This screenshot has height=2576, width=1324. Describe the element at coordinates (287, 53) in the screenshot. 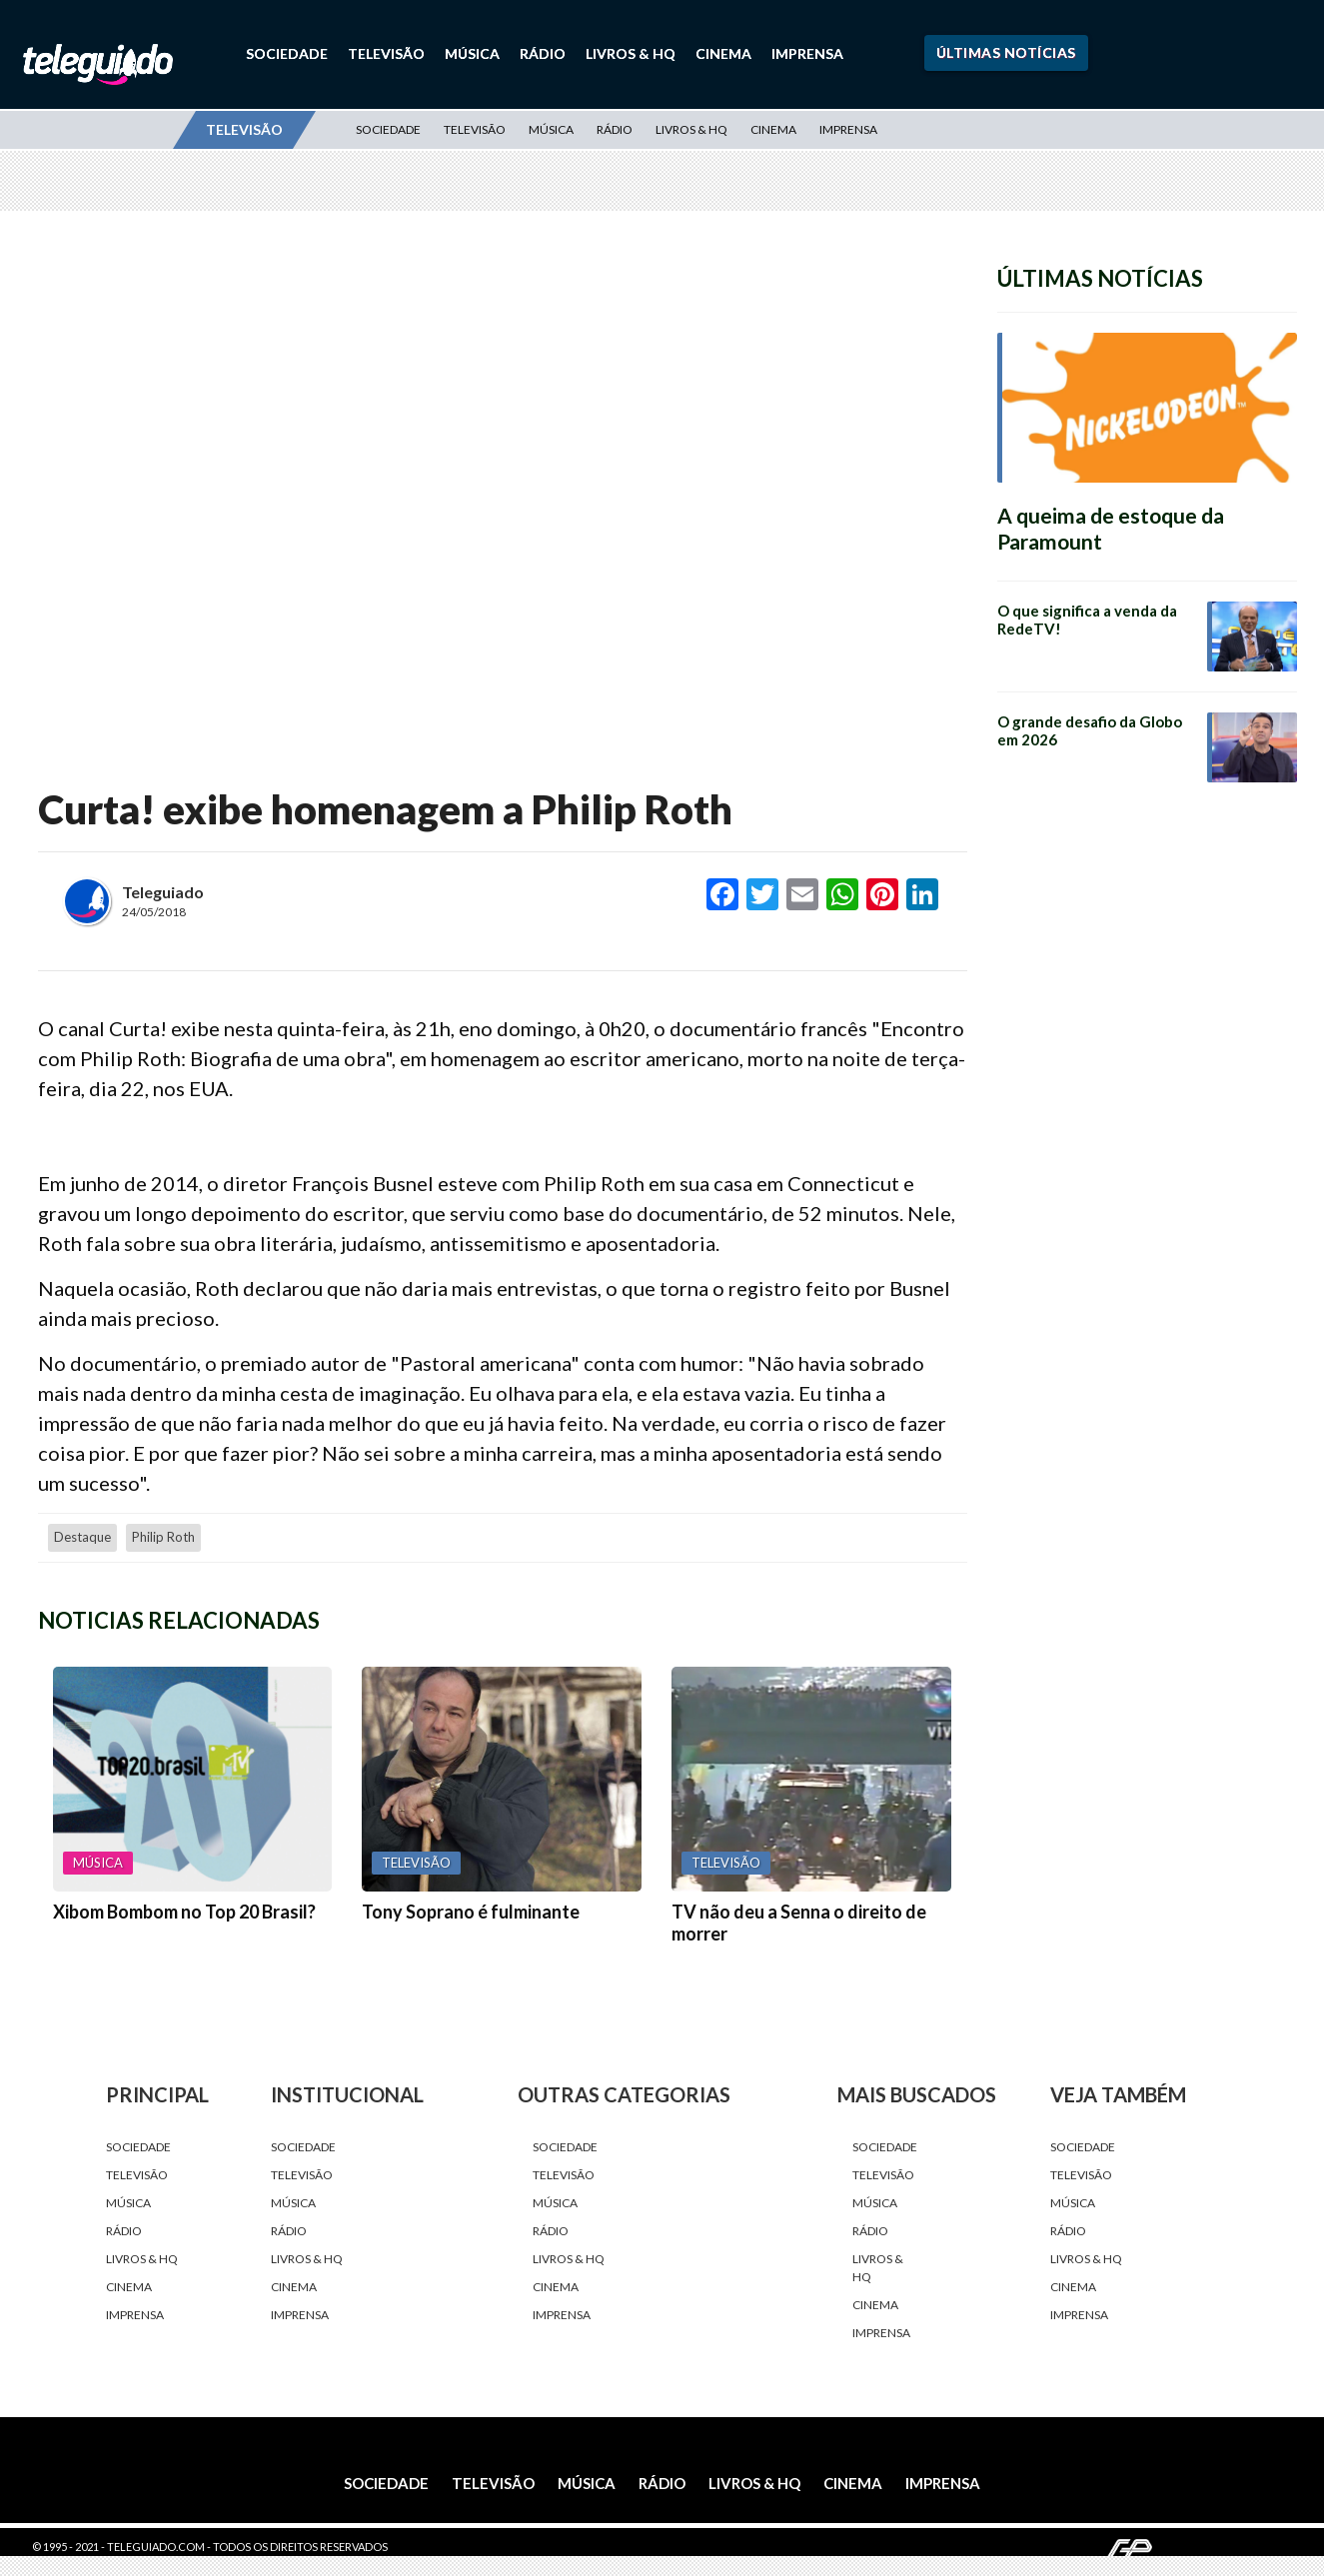

I see `Sociedade` at that location.